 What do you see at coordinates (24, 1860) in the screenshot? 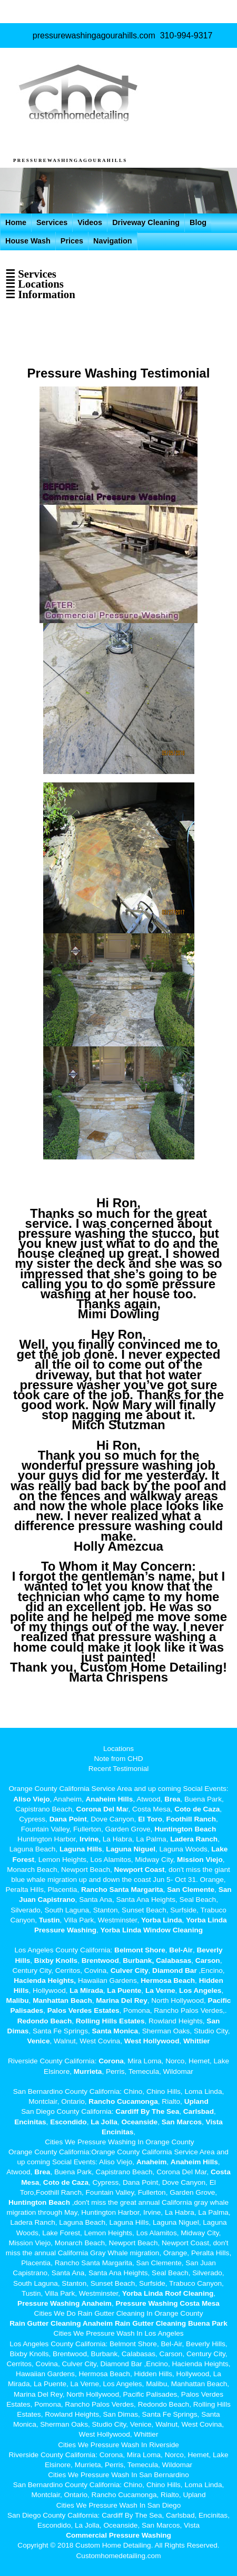
I see `Forest` at bounding box center [24, 1860].